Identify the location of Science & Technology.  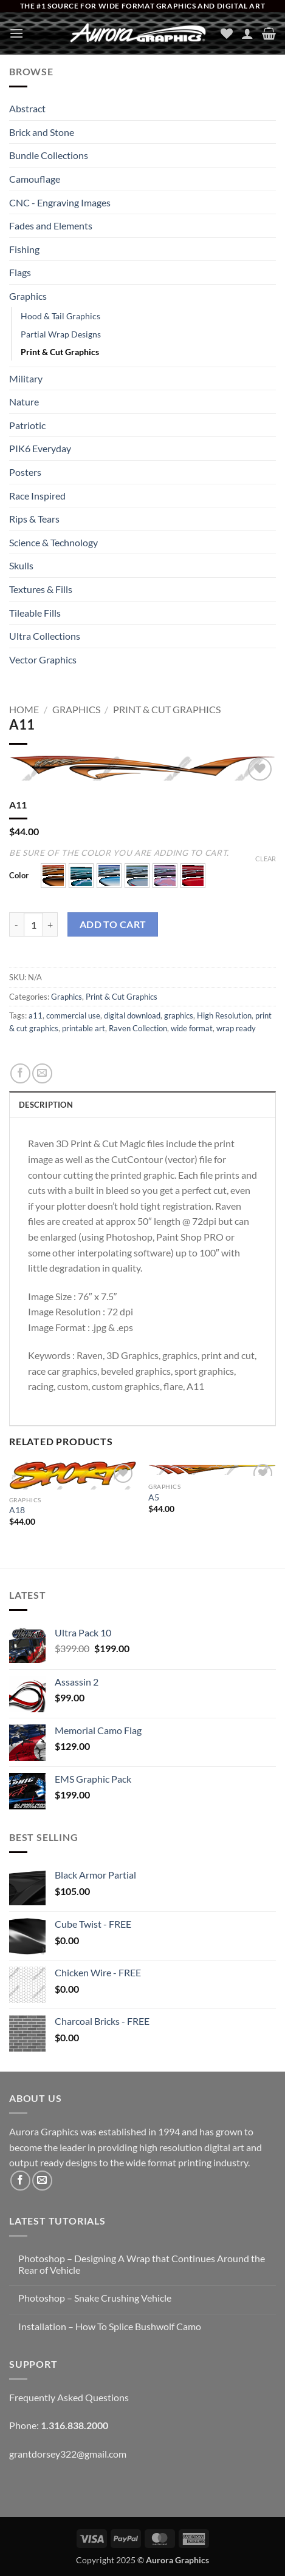
(53, 542).